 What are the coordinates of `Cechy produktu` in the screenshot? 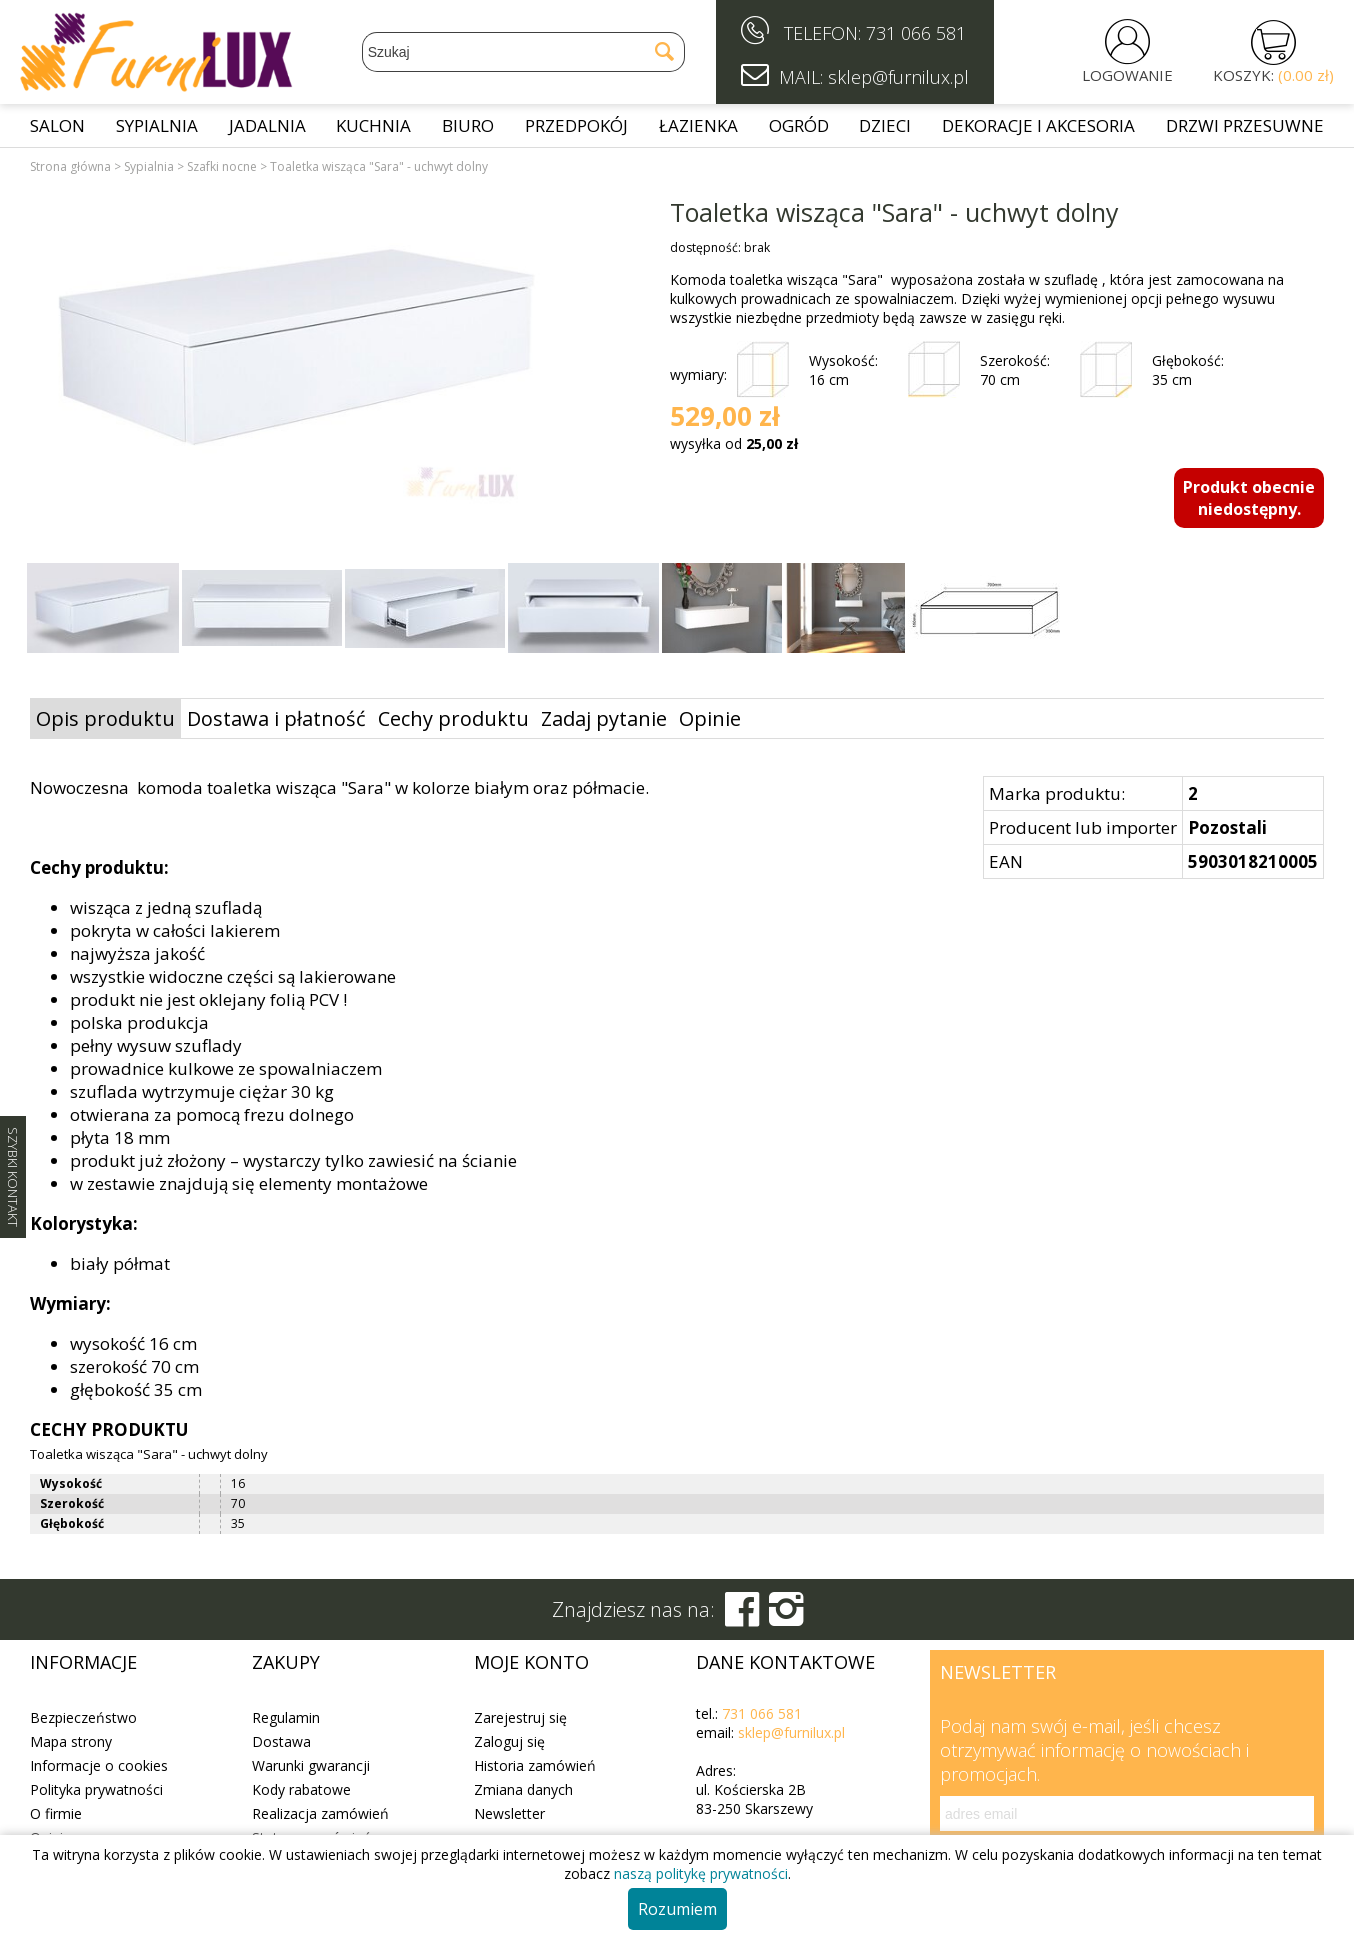 It's located at (453, 718).